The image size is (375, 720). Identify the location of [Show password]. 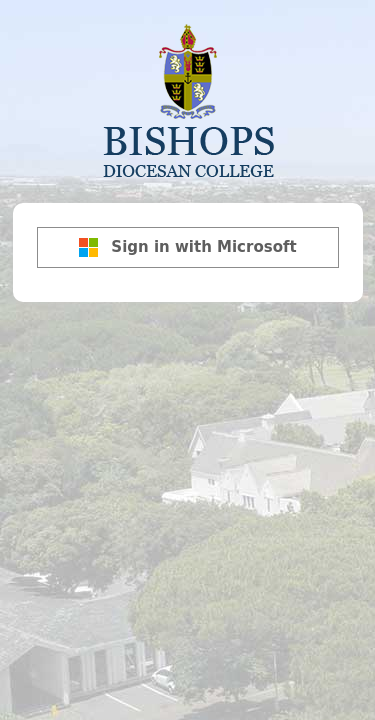
(343, 228).